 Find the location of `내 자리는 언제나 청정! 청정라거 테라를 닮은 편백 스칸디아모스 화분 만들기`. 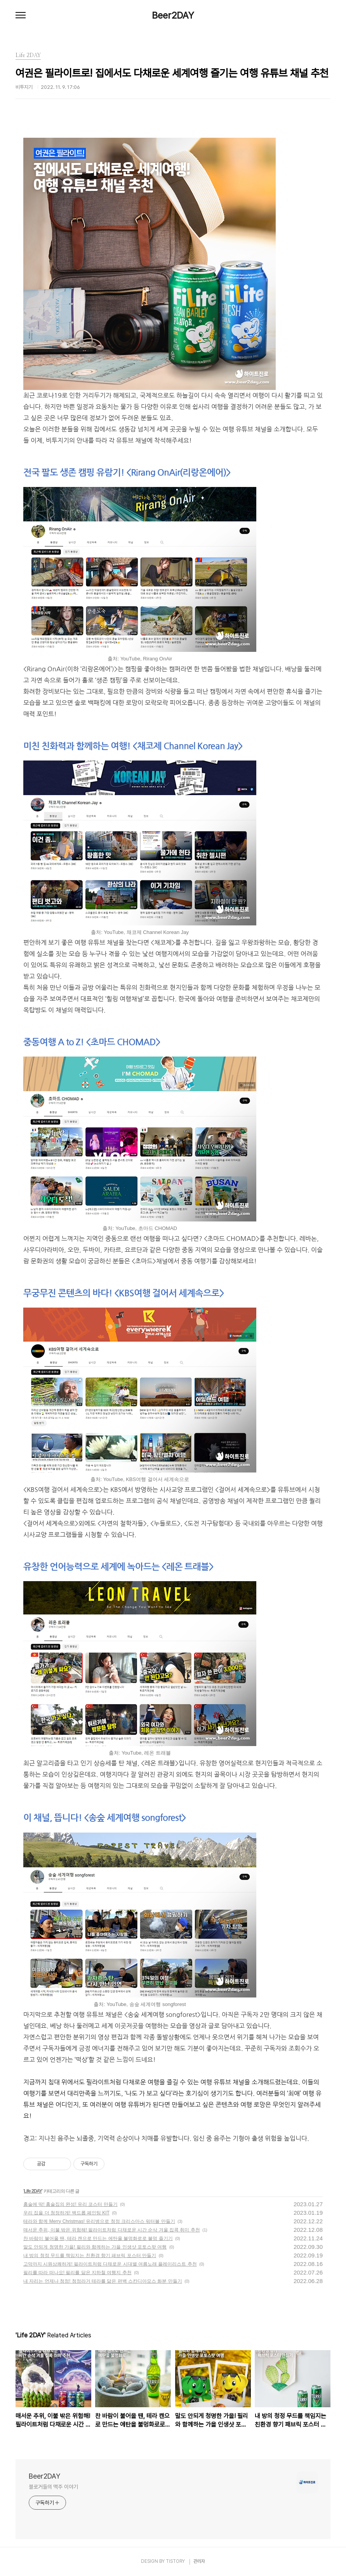

내 자리는 언제나 청정! 청정라거 테라를 닮은 편백 스칸디아모스 화분 만들기 is located at coordinates (102, 2281).